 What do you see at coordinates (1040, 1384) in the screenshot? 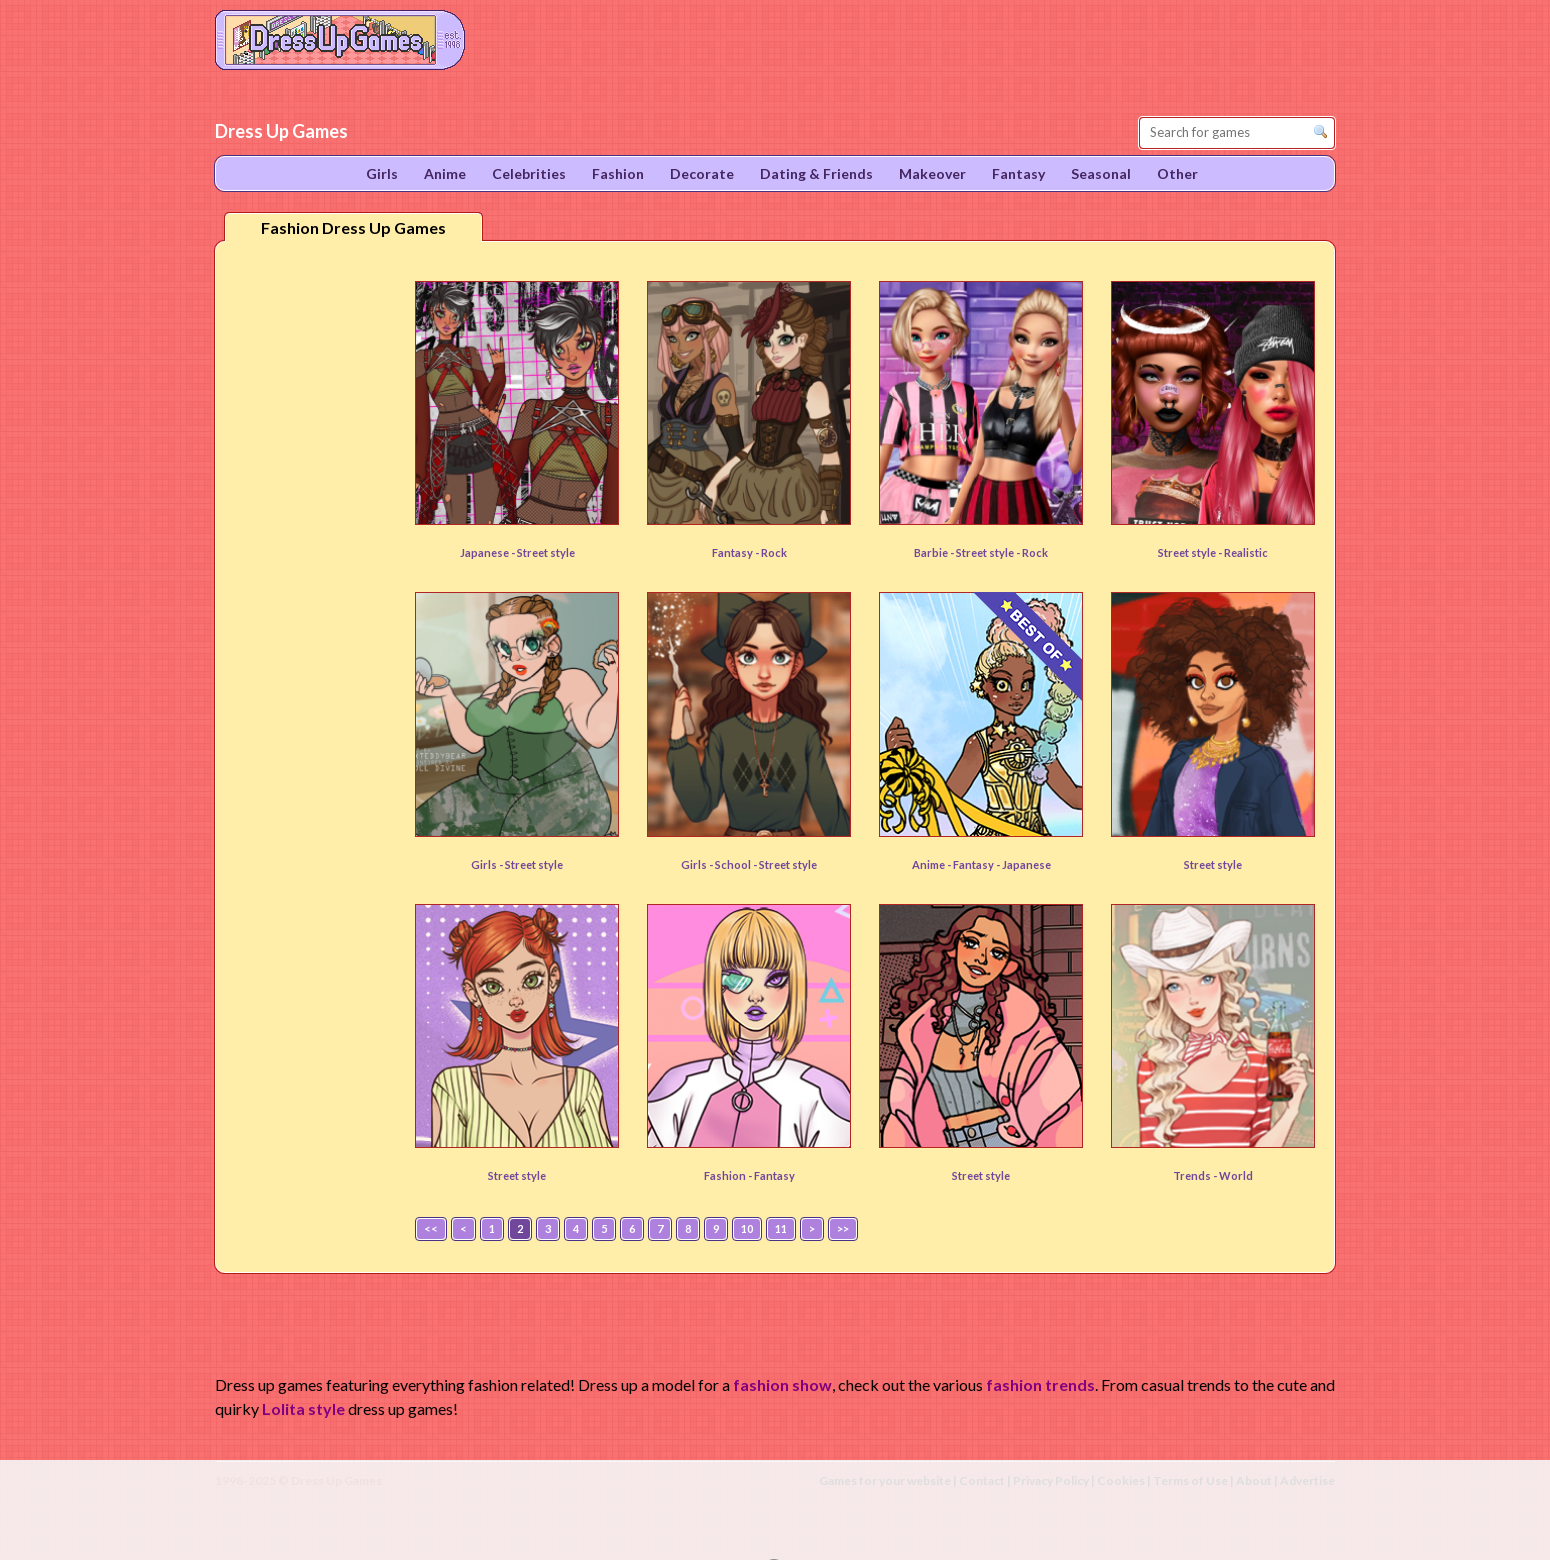
I see `fashion trends` at bounding box center [1040, 1384].